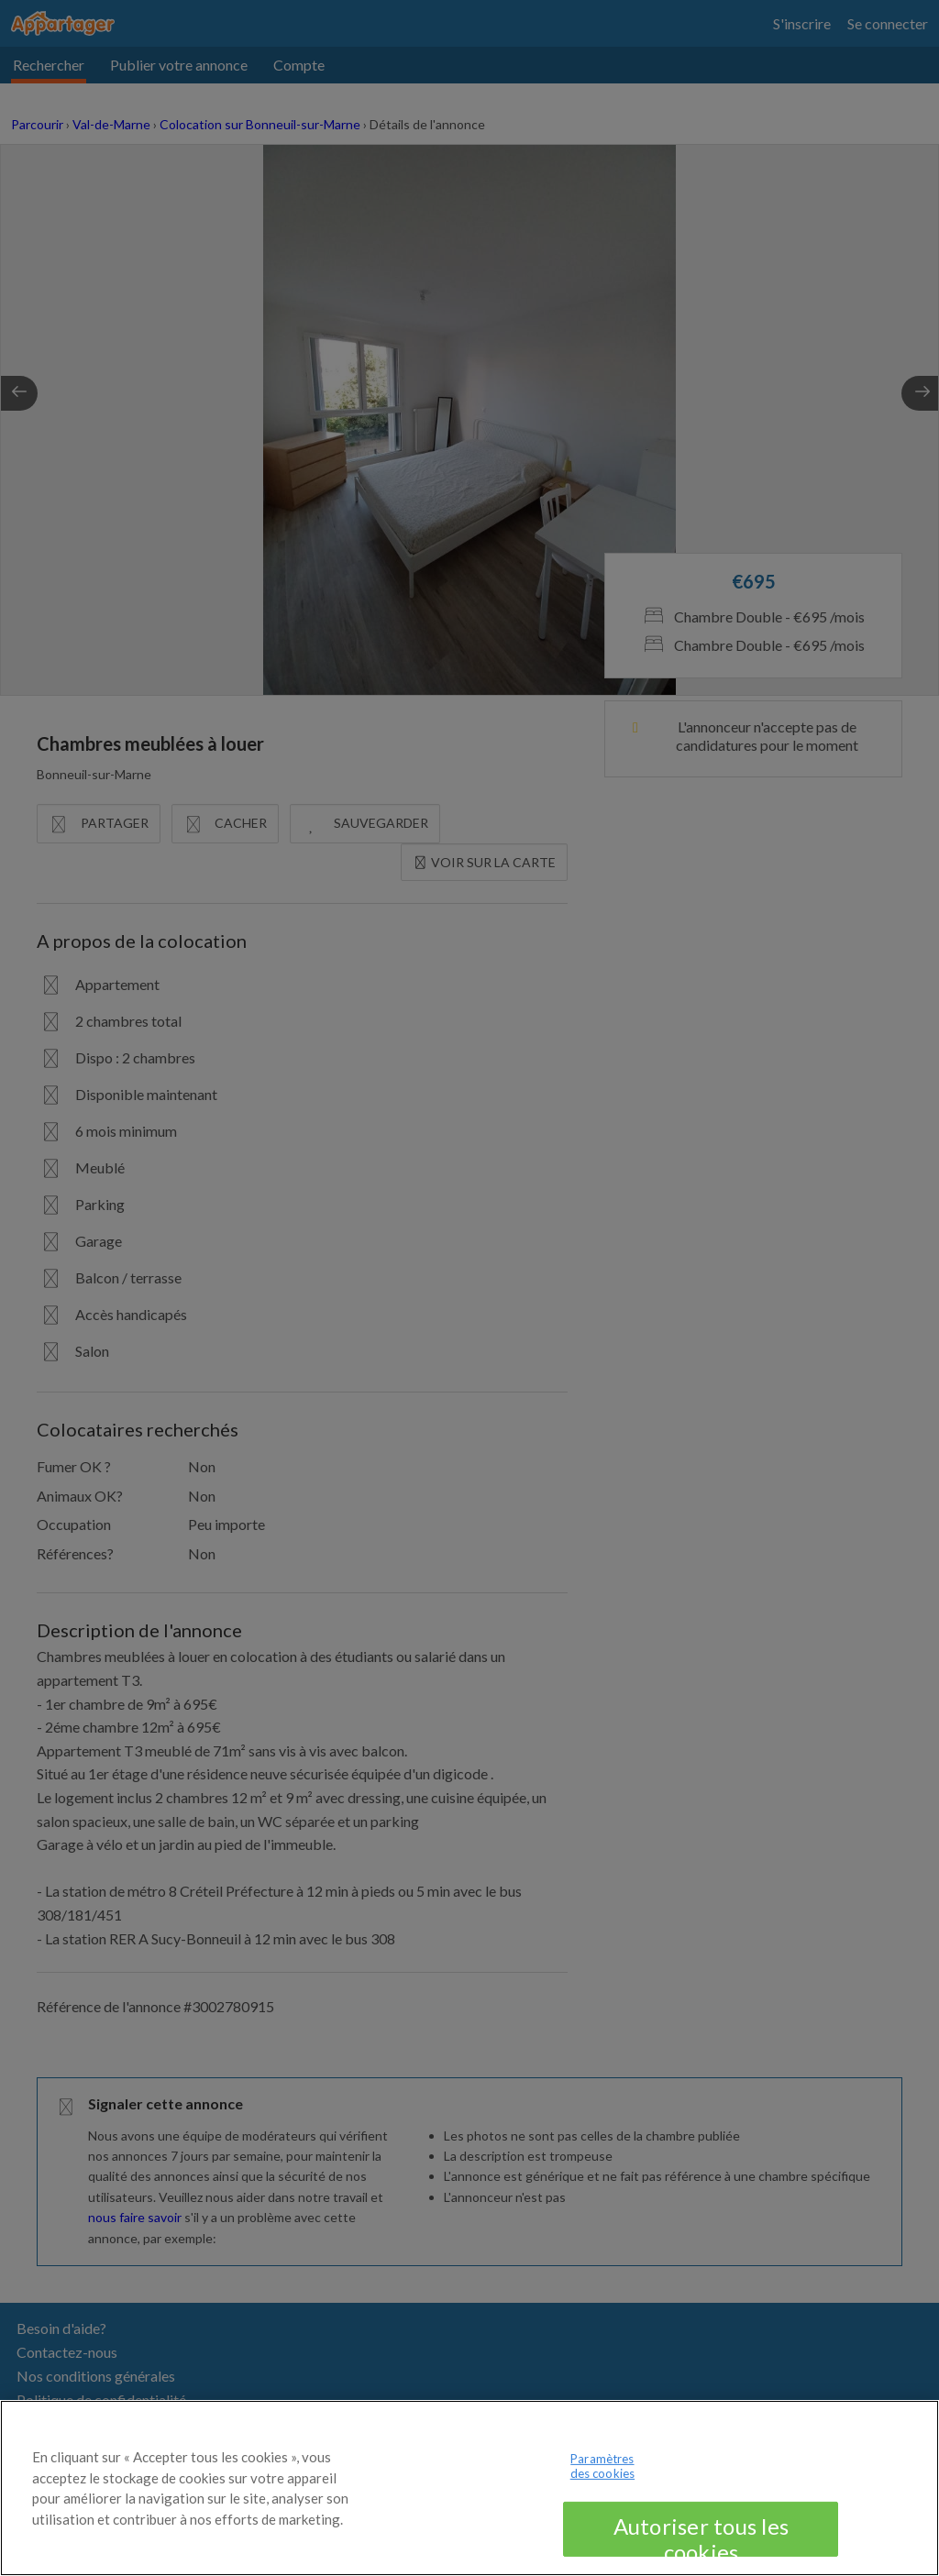  What do you see at coordinates (701, 2551) in the screenshot?
I see `Autoriser tous les cookies` at bounding box center [701, 2551].